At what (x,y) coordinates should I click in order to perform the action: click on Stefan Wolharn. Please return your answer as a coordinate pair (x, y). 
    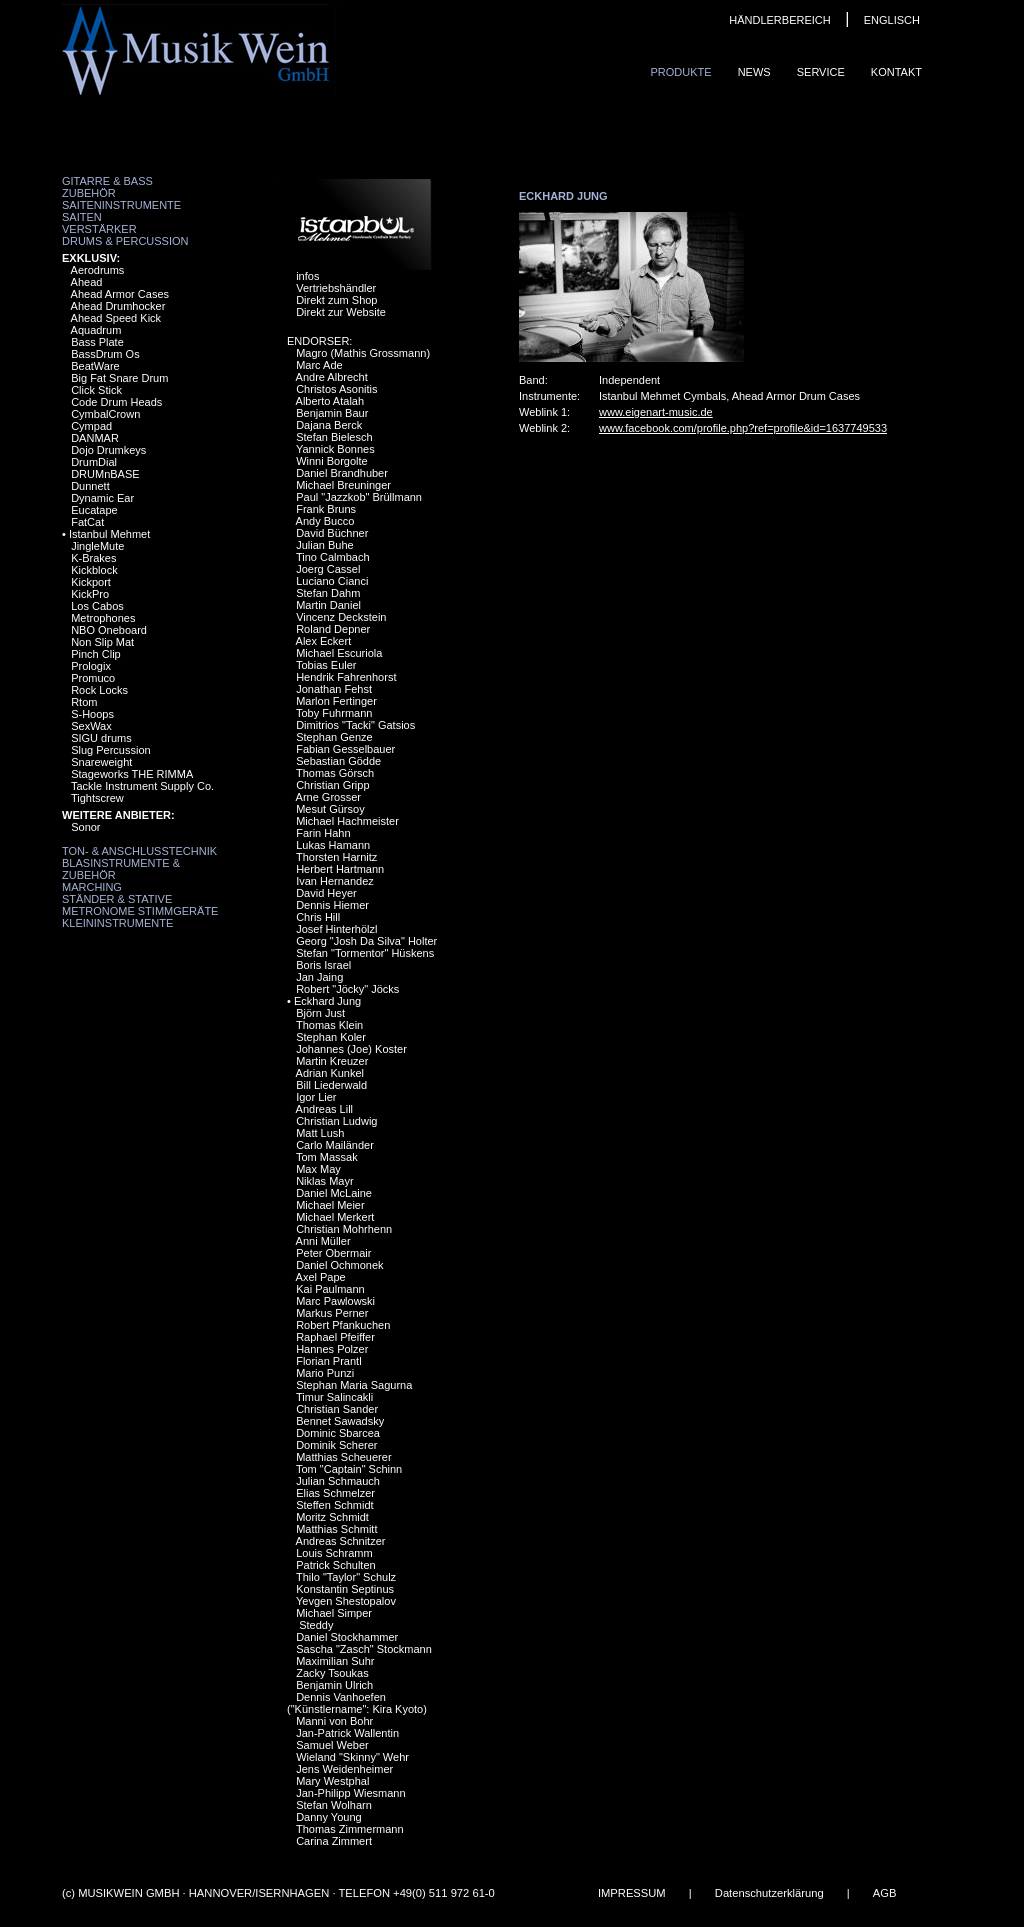
    Looking at the image, I should click on (334, 1805).